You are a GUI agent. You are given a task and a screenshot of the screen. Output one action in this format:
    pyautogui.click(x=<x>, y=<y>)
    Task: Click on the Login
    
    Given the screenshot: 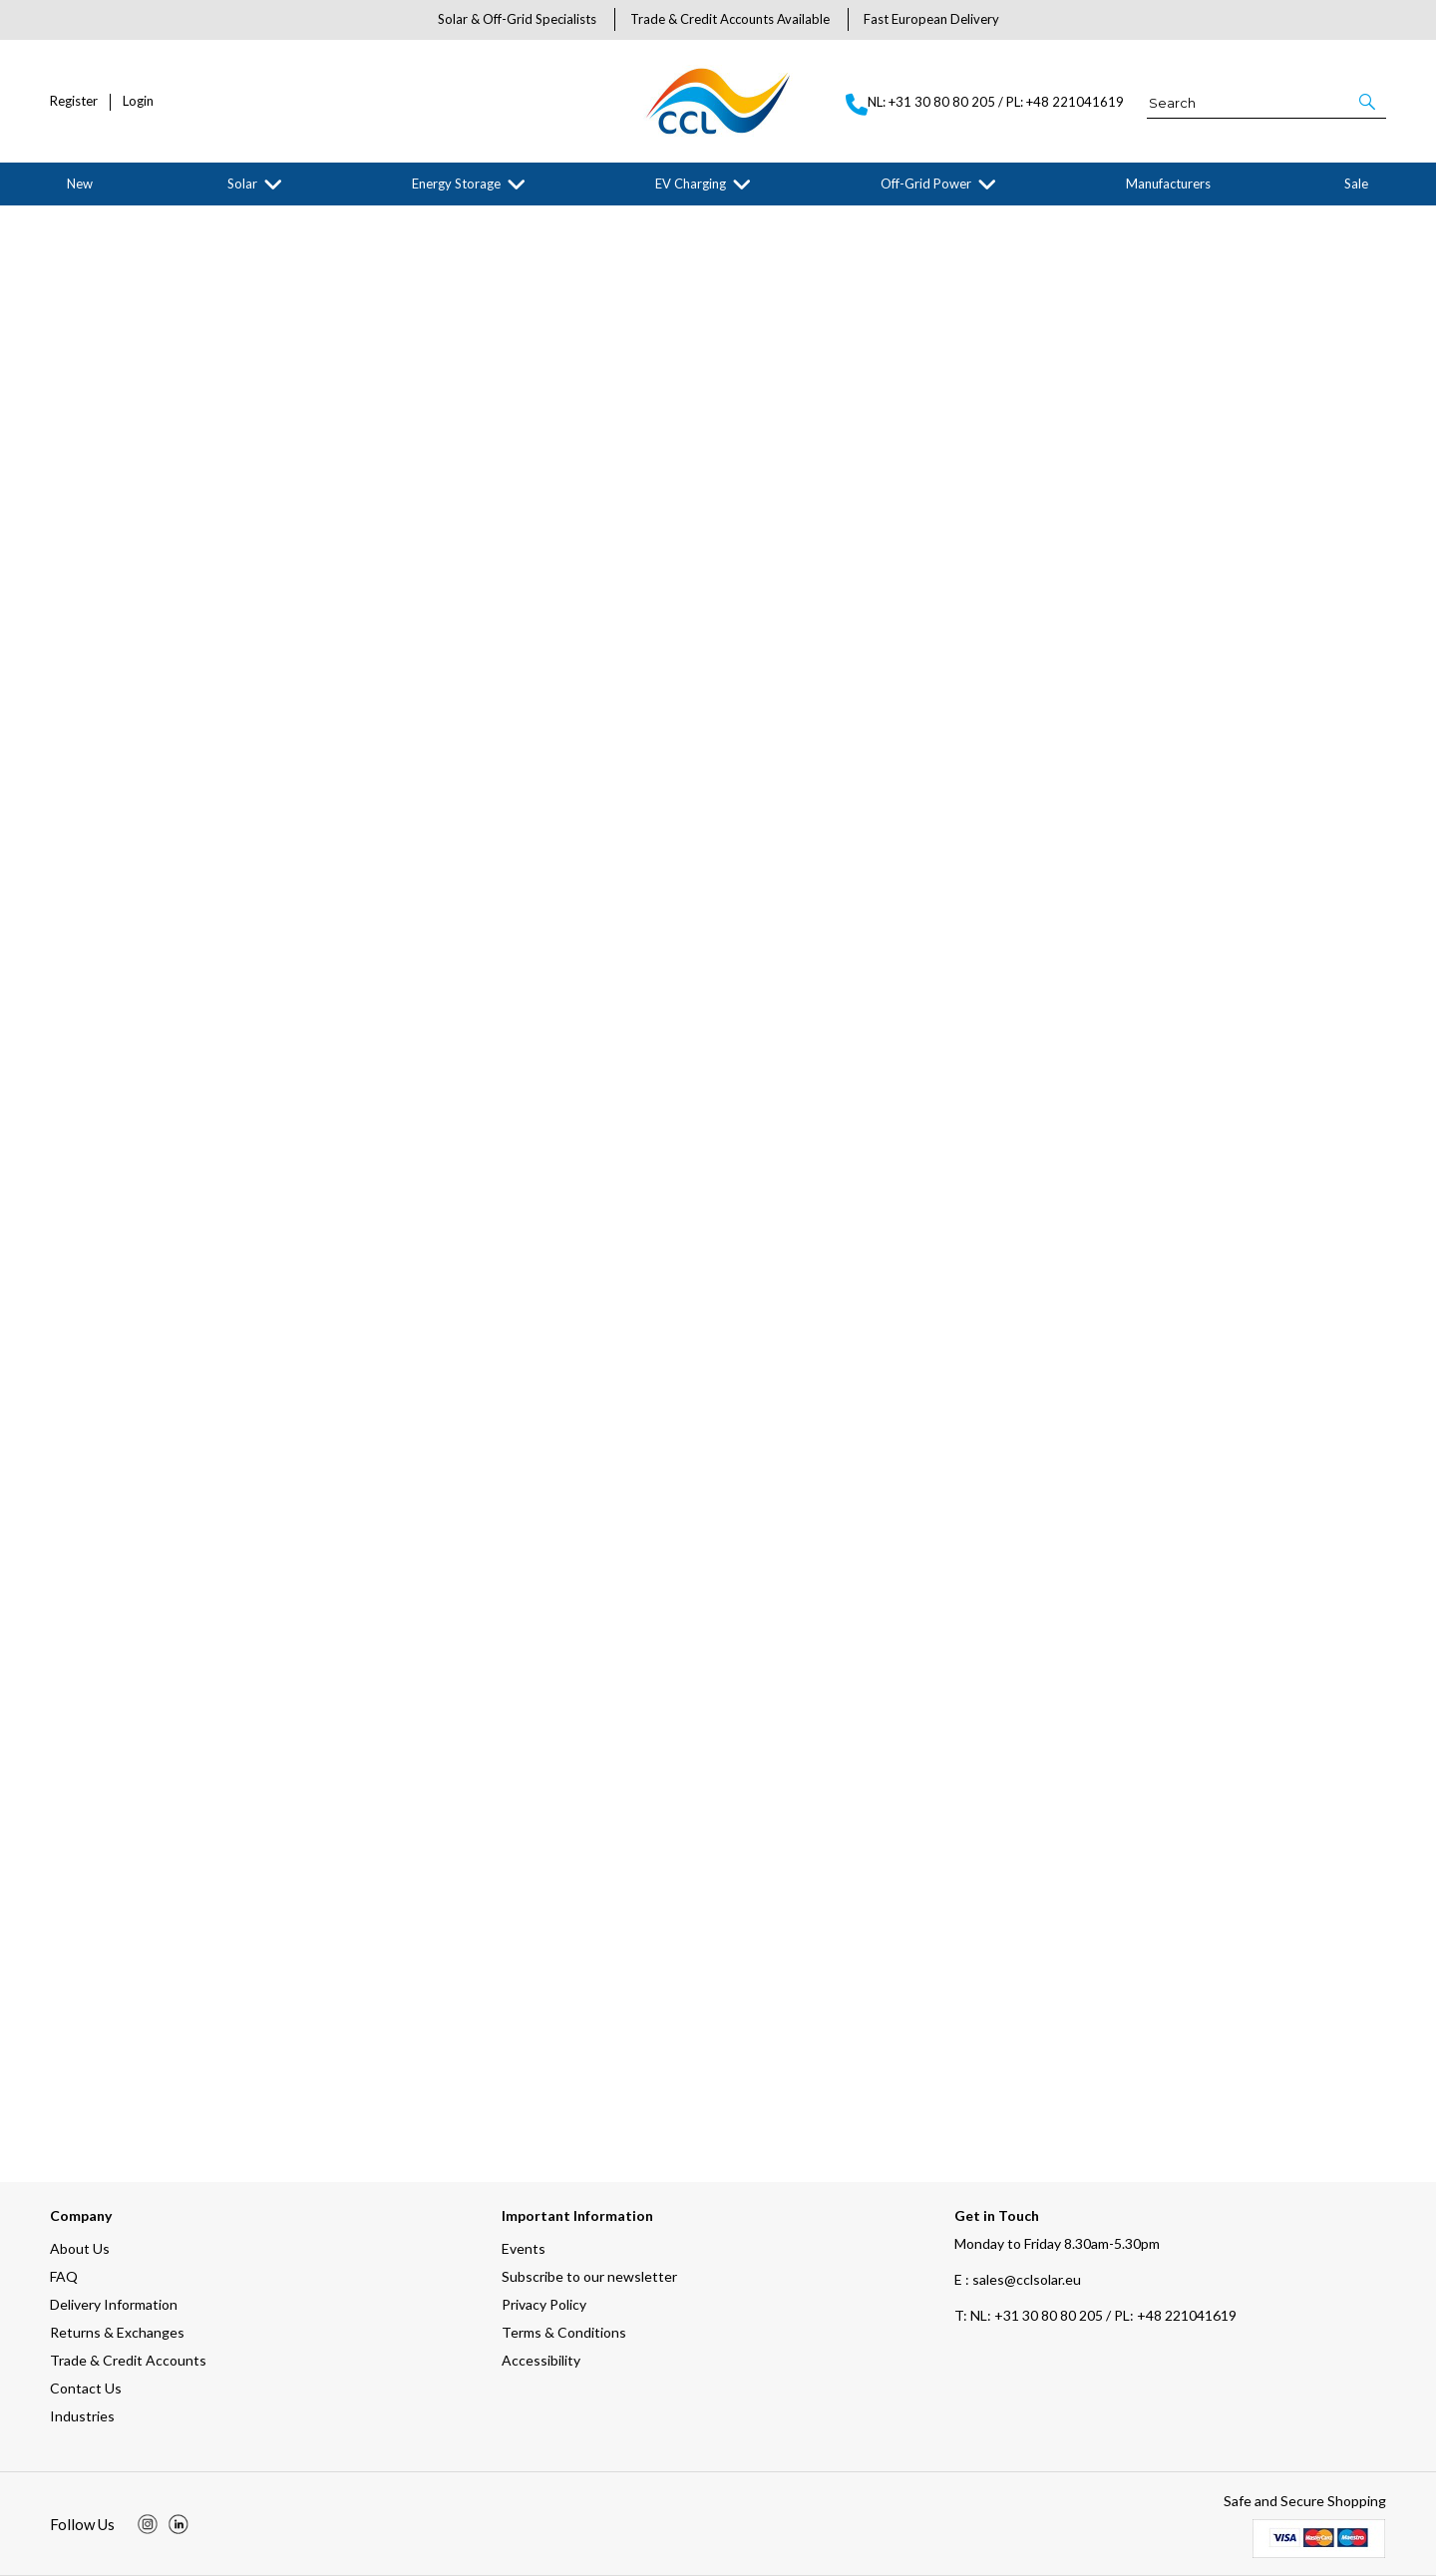 What is the action you would take?
    pyautogui.click(x=138, y=101)
    